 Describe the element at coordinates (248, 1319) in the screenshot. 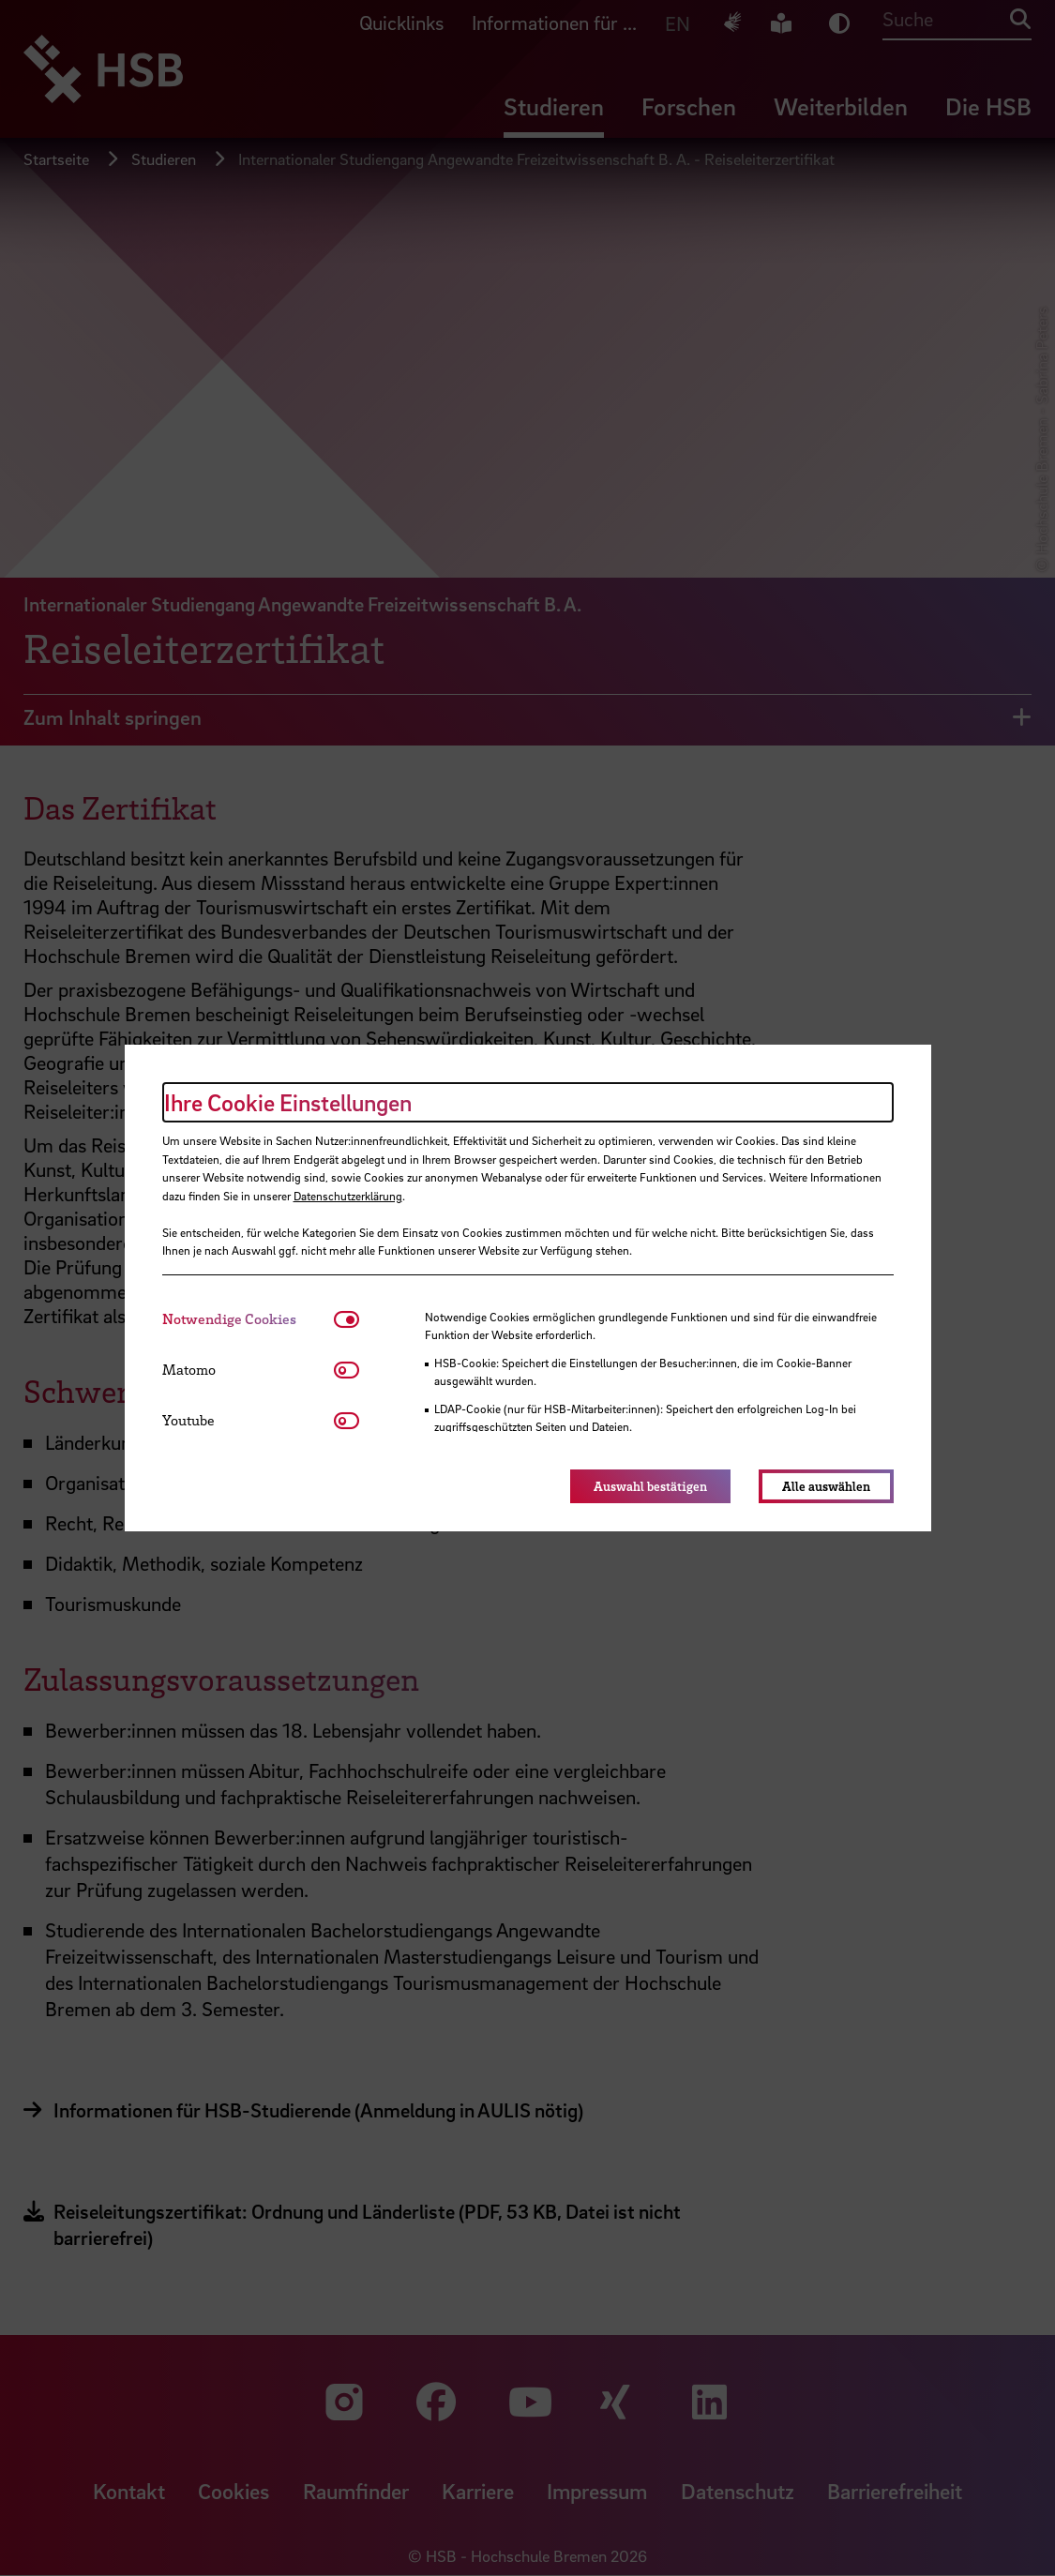

I see `[tab]` at that location.